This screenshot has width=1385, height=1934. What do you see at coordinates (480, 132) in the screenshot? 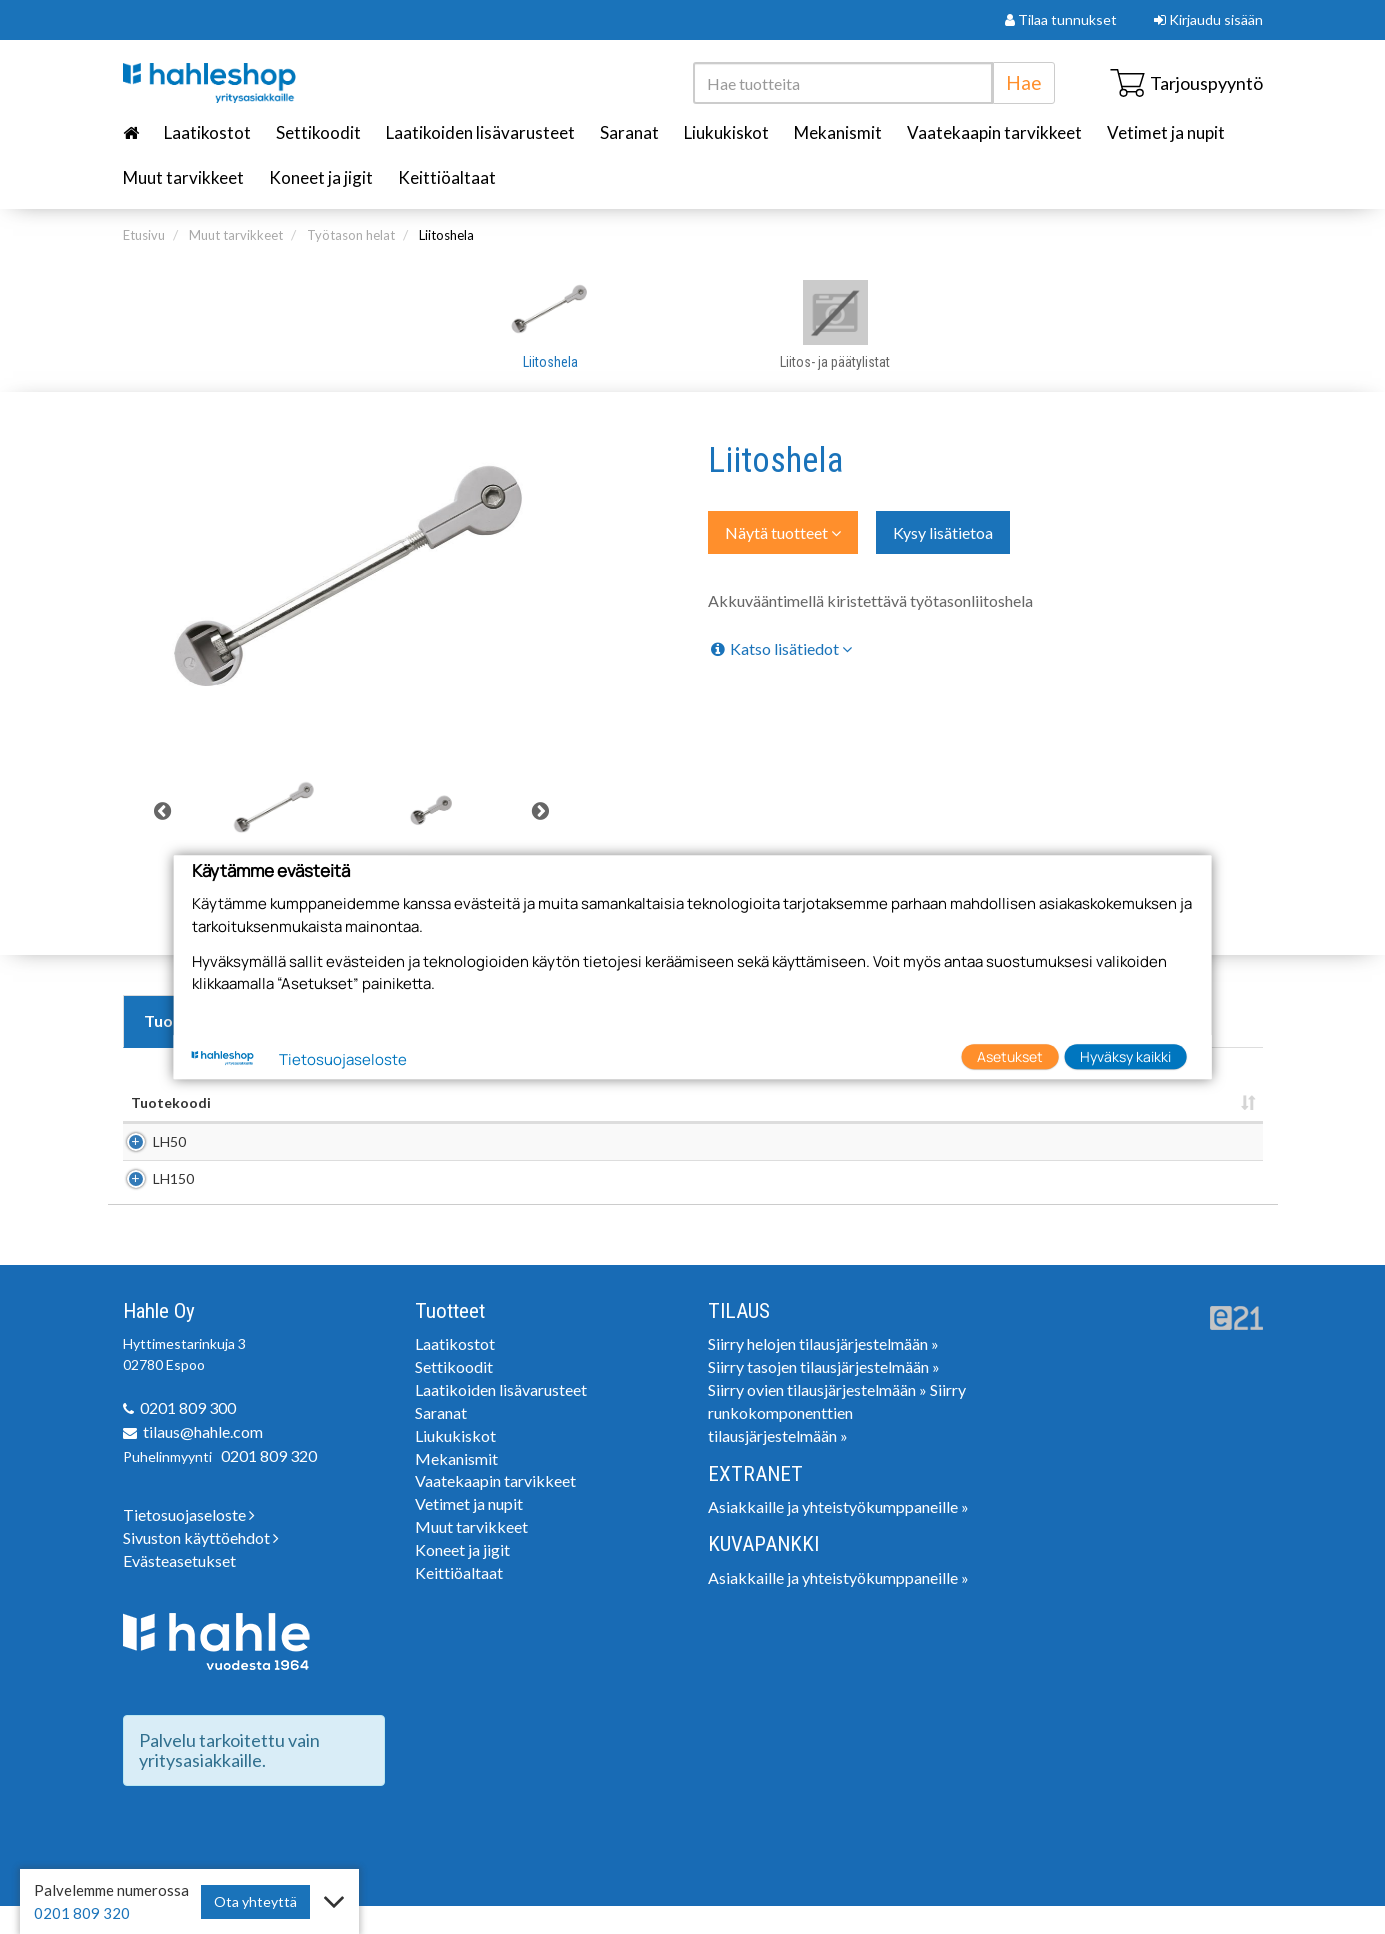
I see `Laatikoiden lisävarusteet` at bounding box center [480, 132].